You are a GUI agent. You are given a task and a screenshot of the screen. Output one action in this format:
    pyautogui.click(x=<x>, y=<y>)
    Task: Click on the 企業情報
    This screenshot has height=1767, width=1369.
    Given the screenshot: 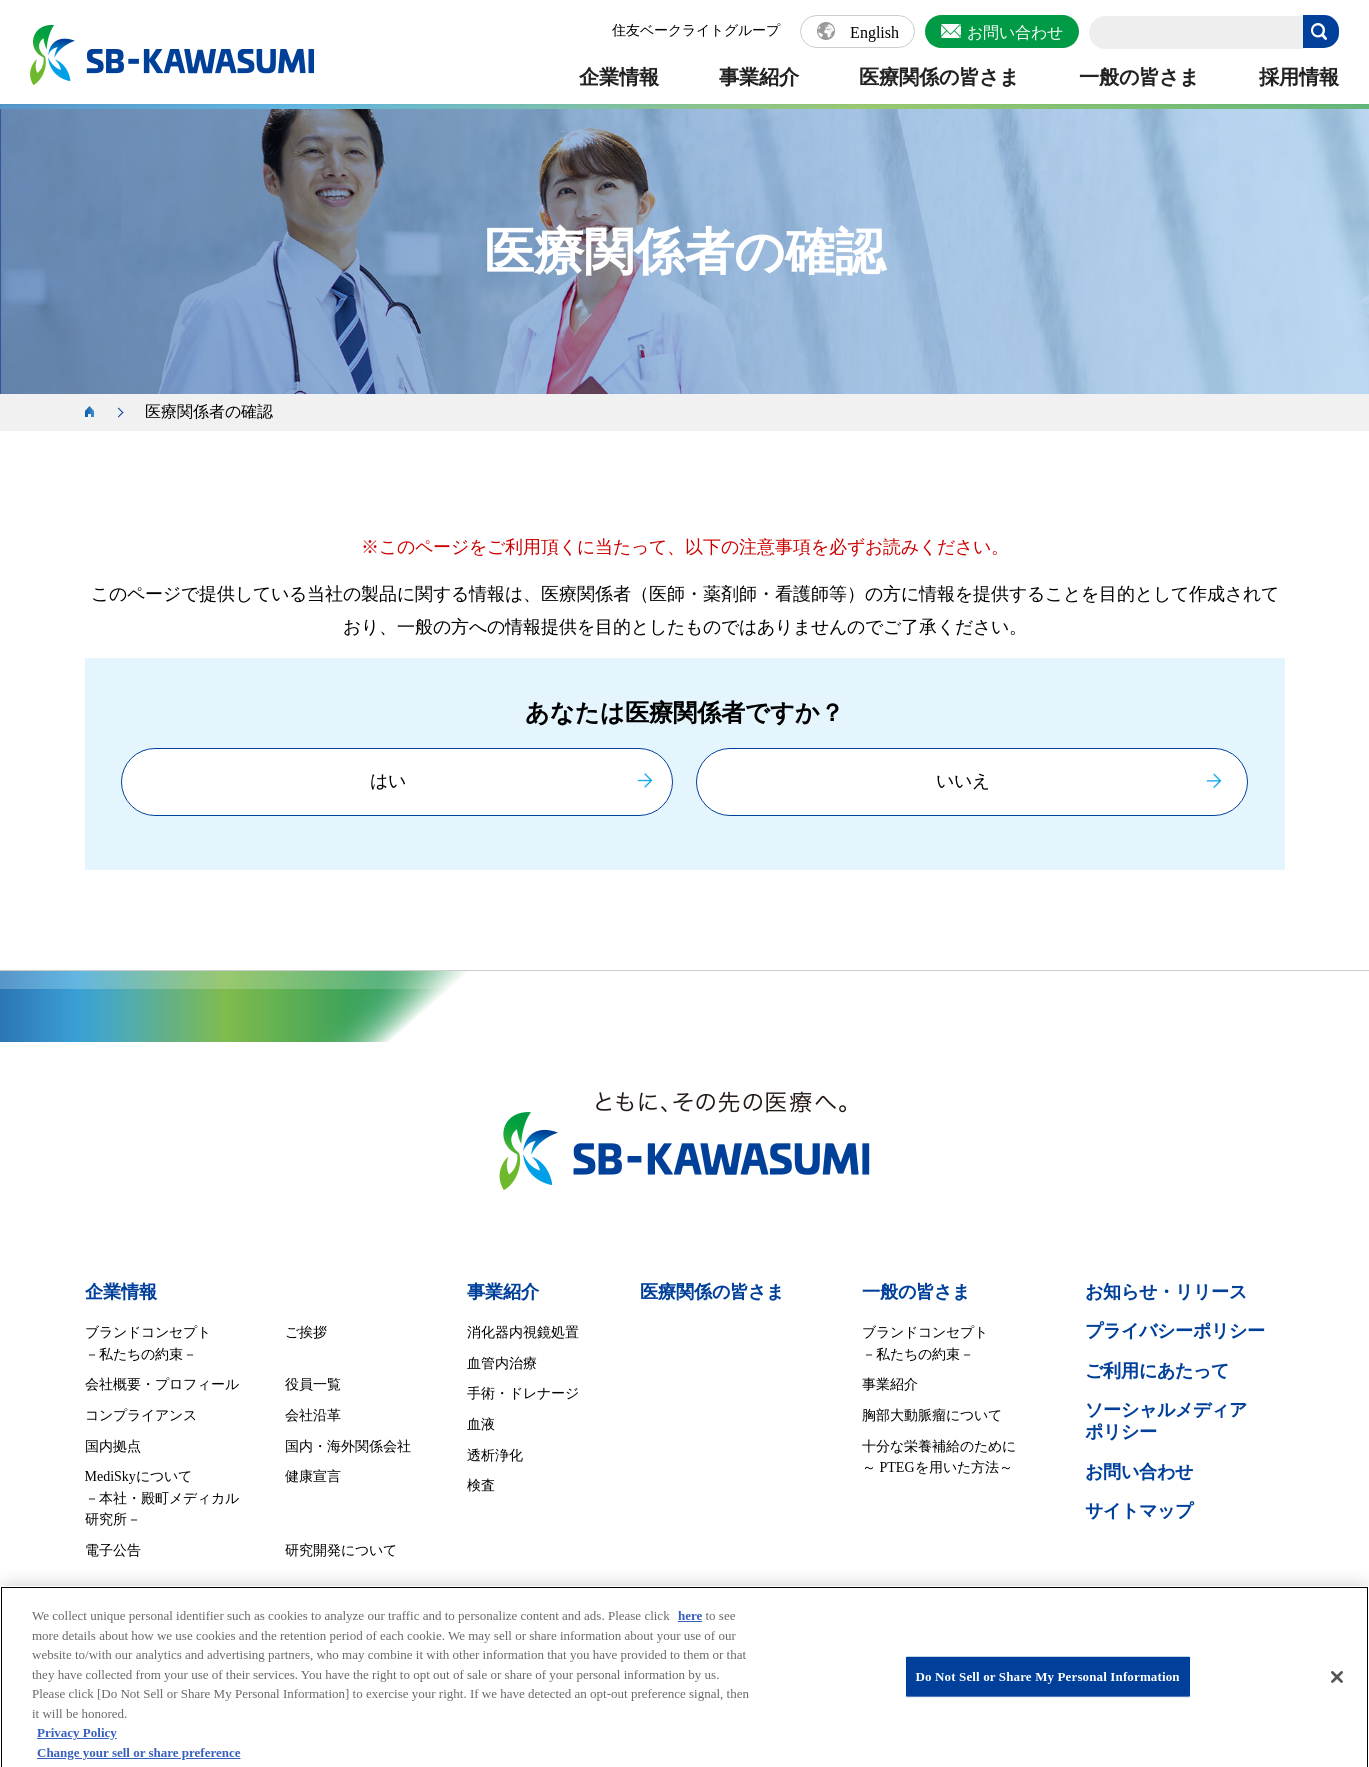 What is the action you would take?
    pyautogui.click(x=619, y=77)
    